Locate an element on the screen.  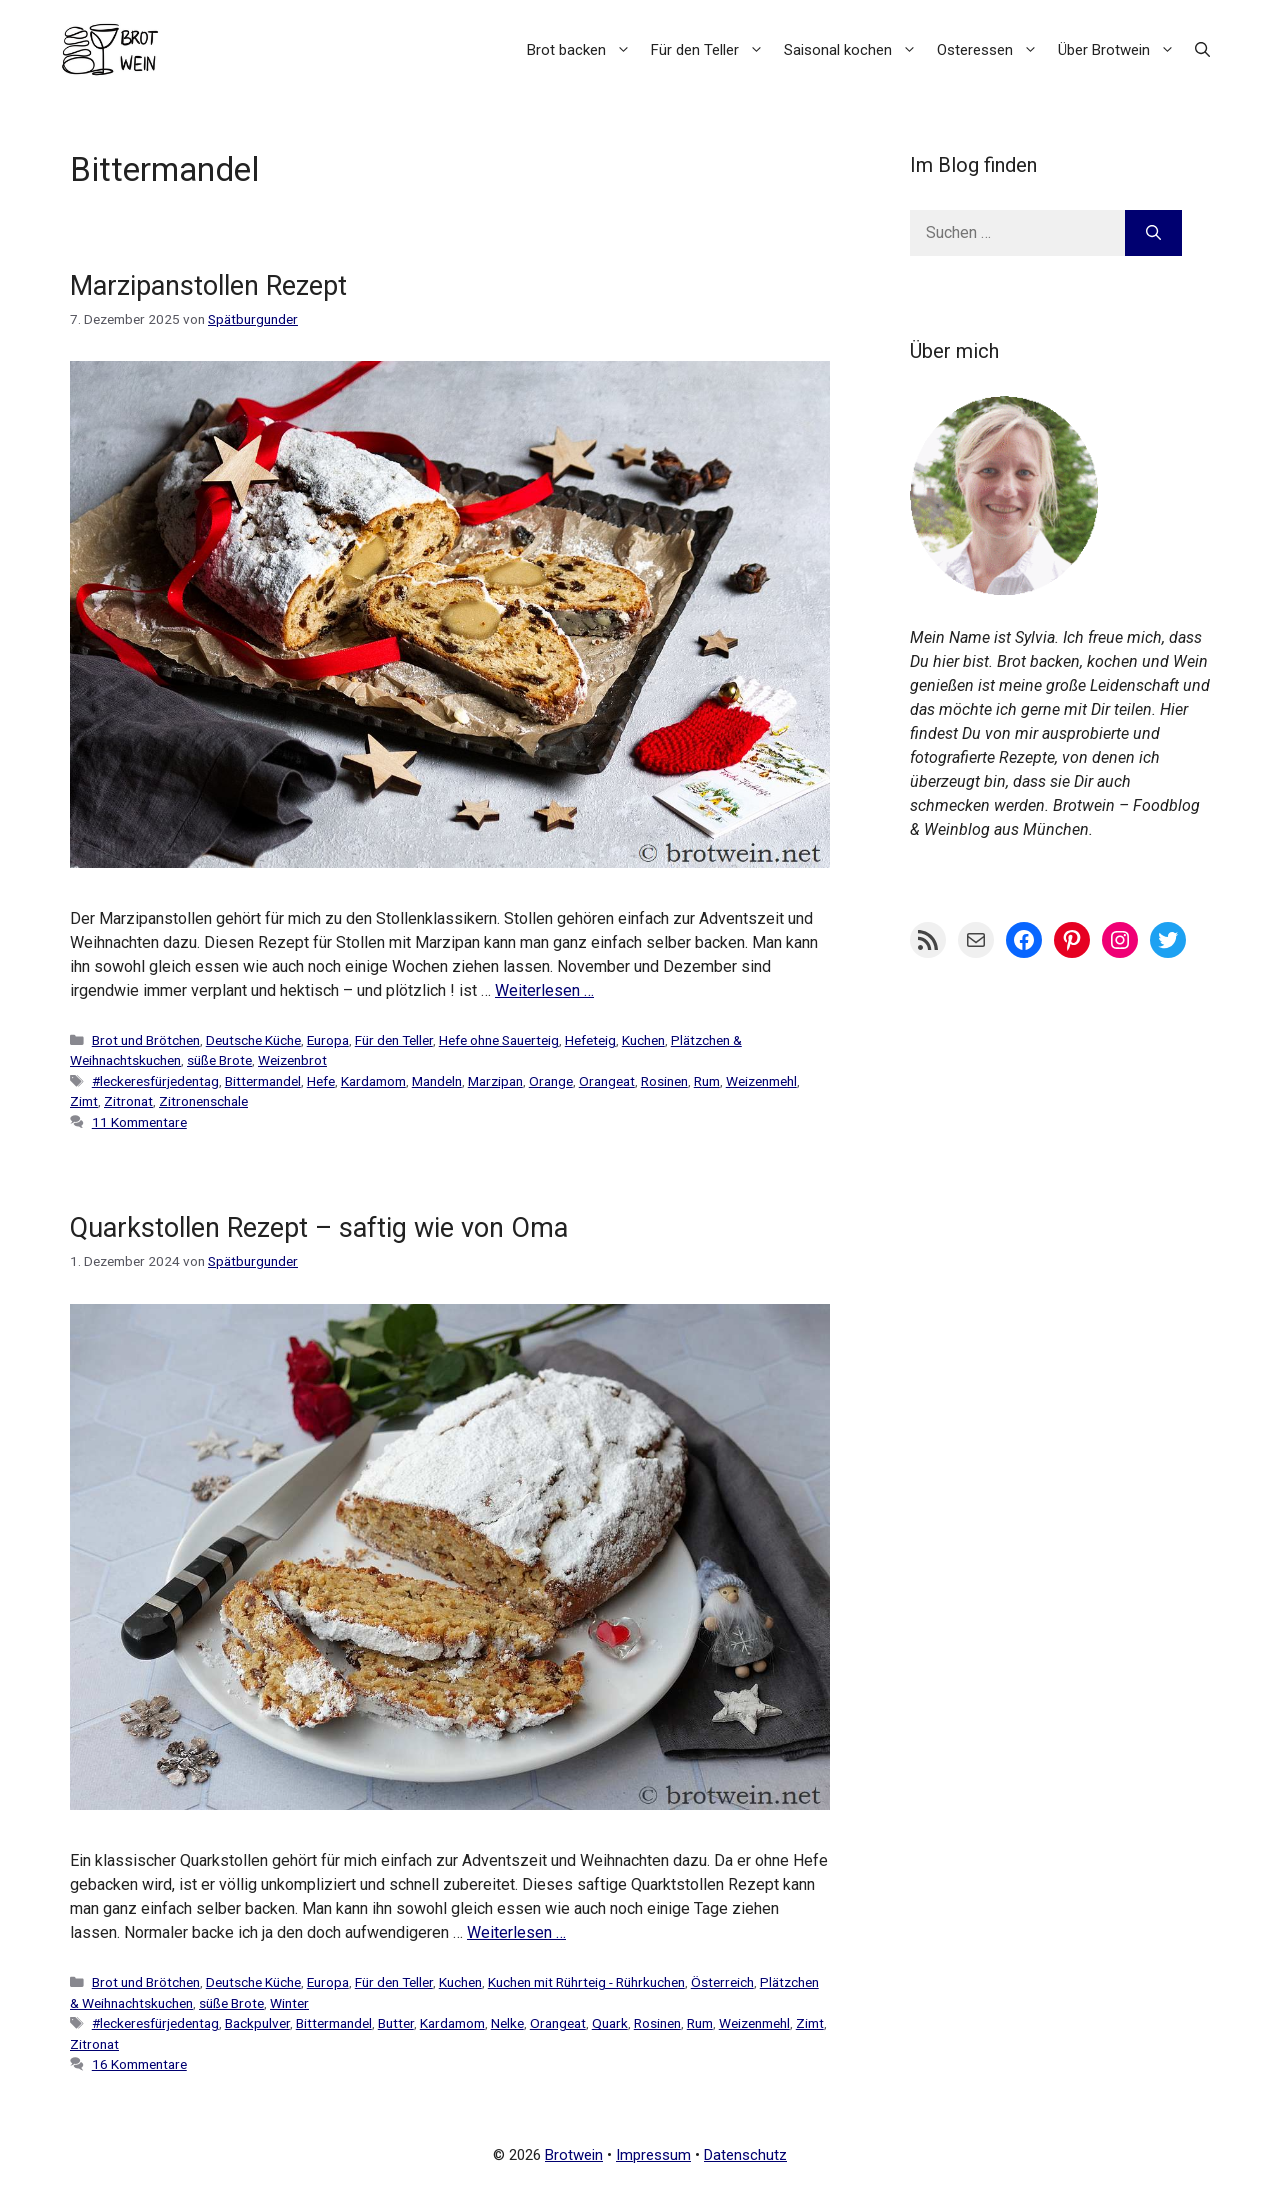
Weizenbrot is located at coordinates (292, 1060).